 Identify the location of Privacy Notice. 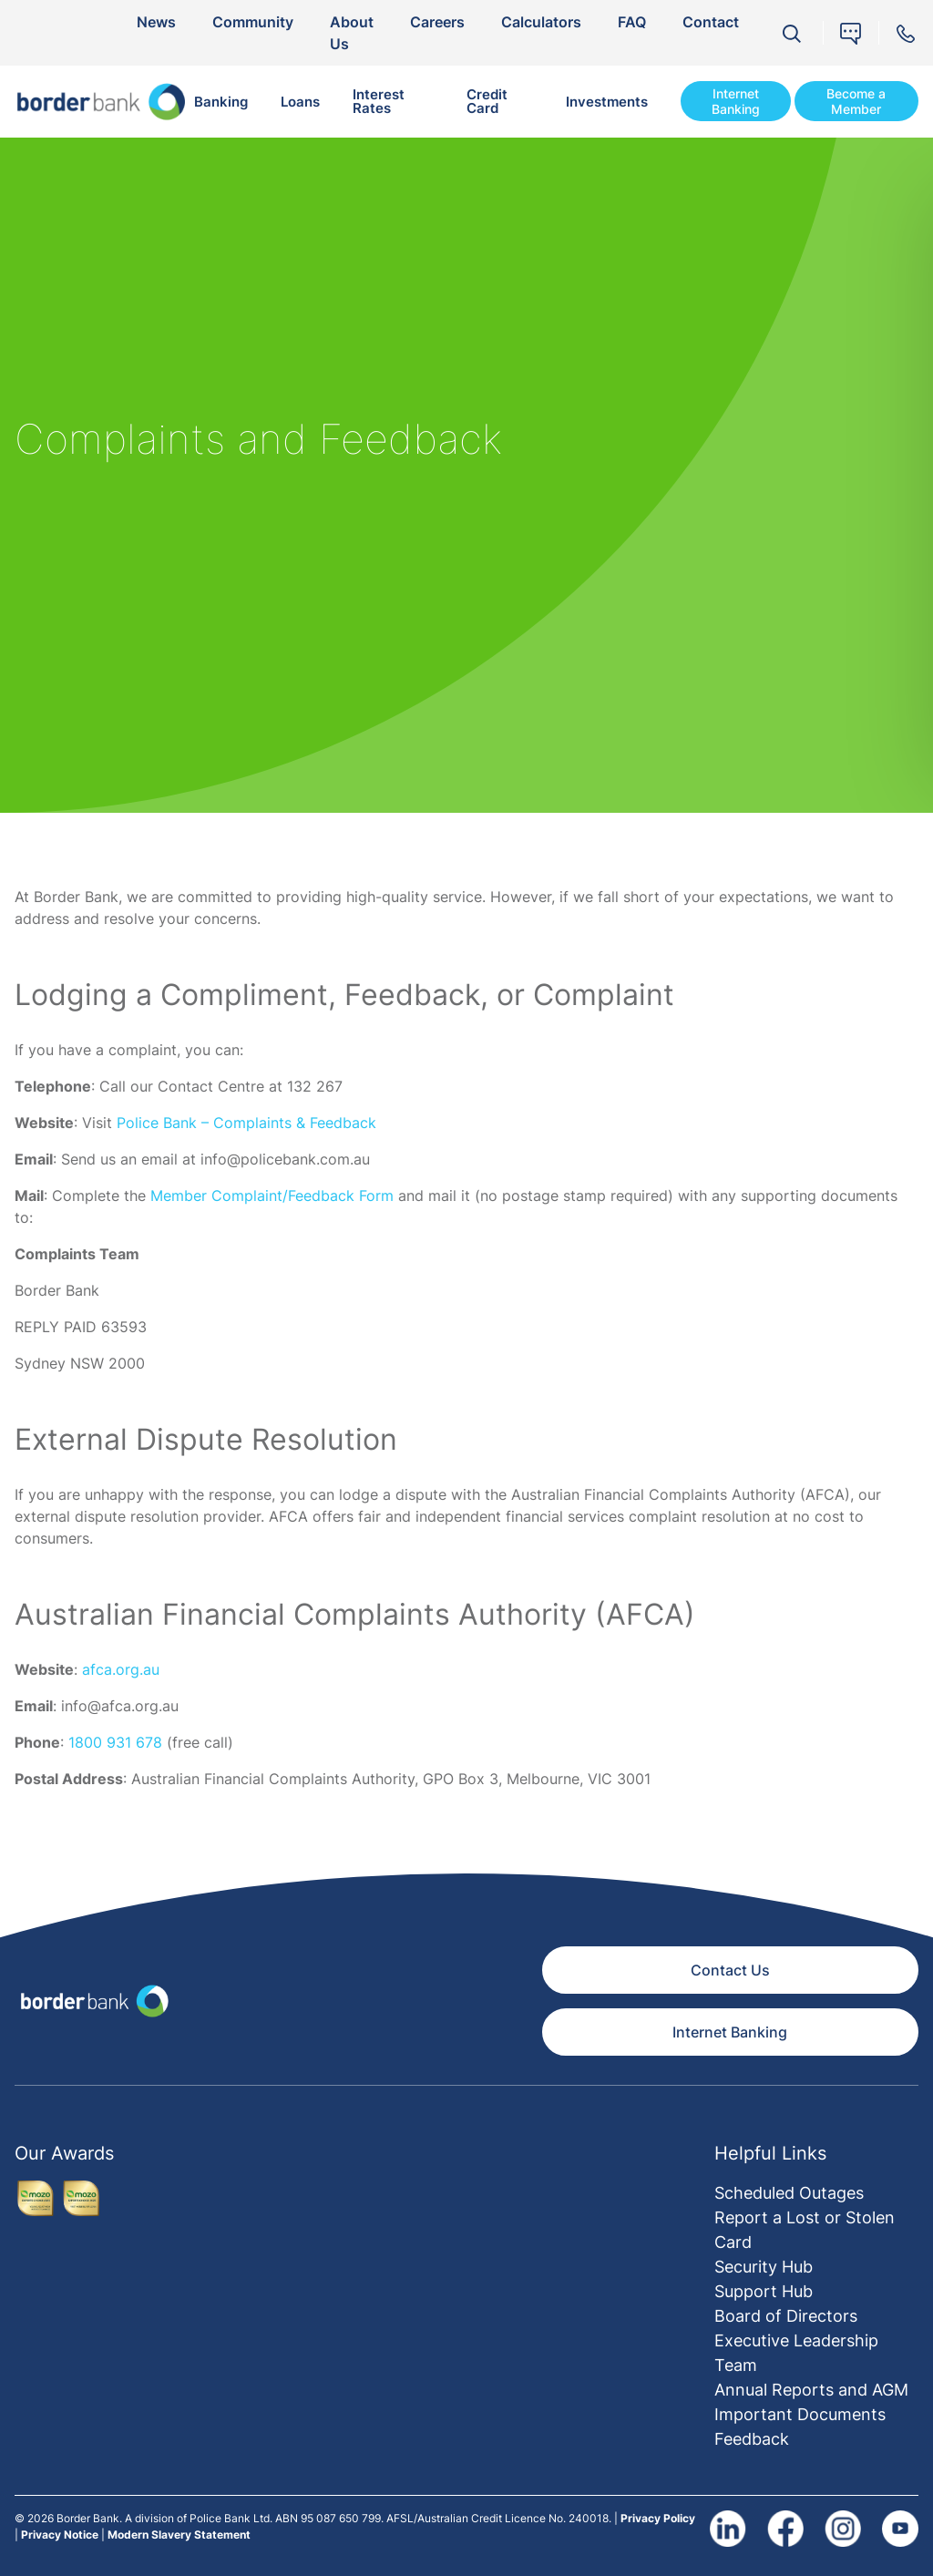
(59, 2534).